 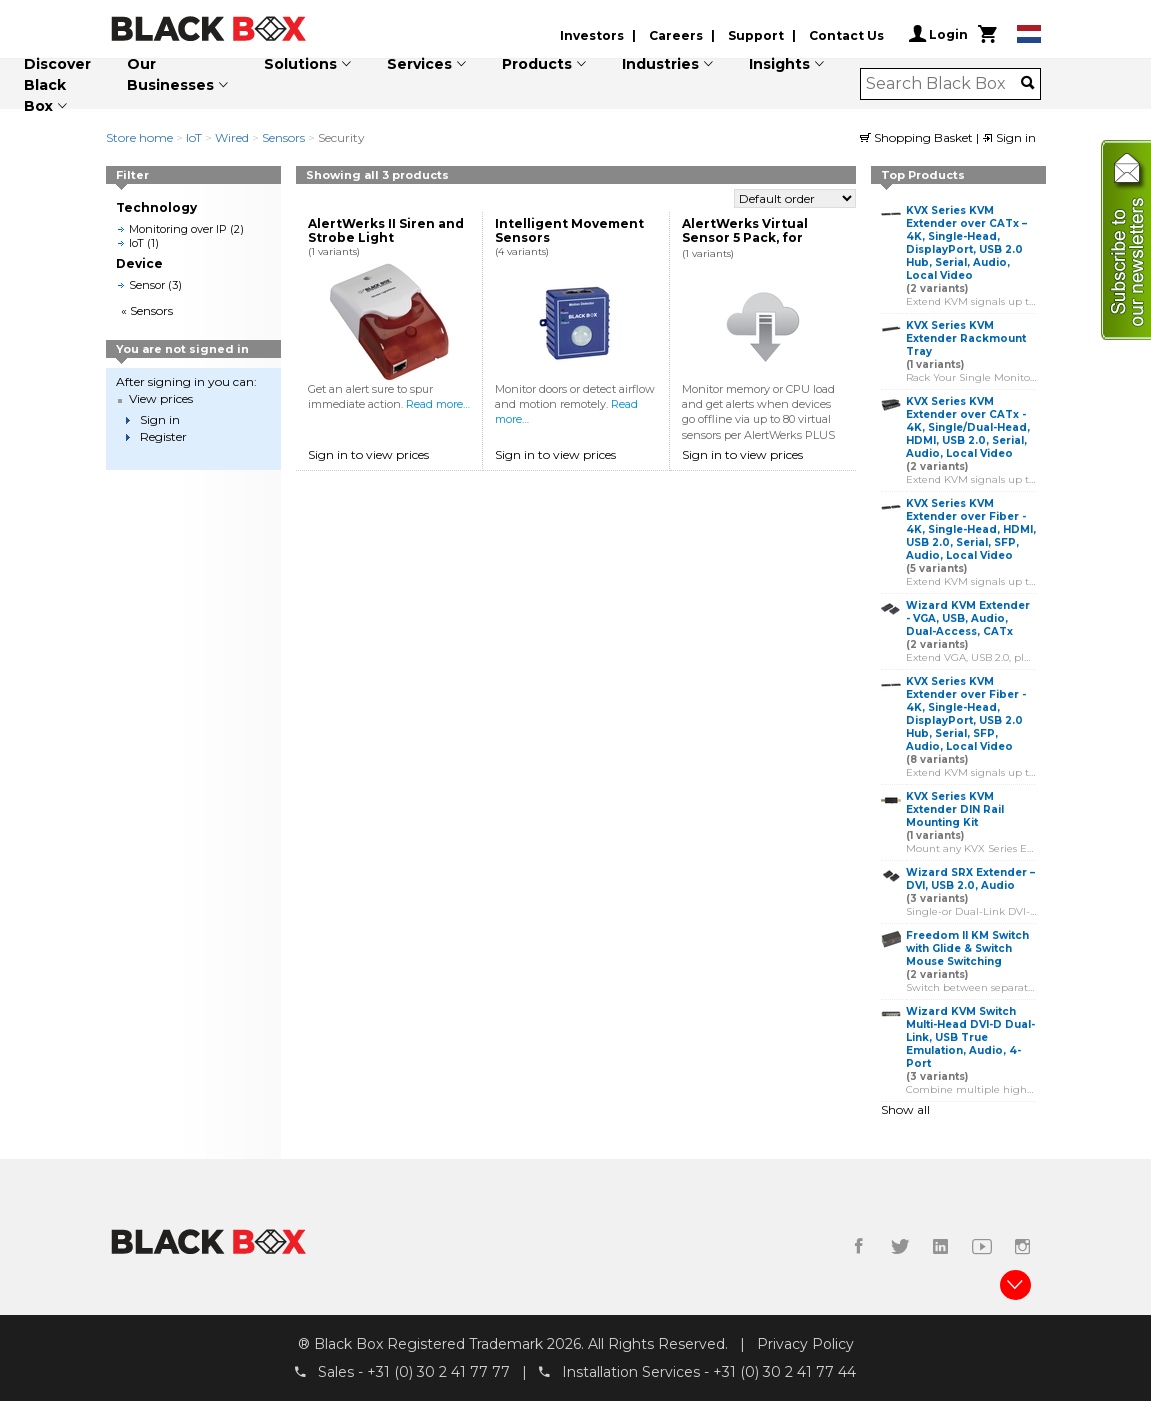 What do you see at coordinates (139, 137) in the screenshot?
I see `Store home` at bounding box center [139, 137].